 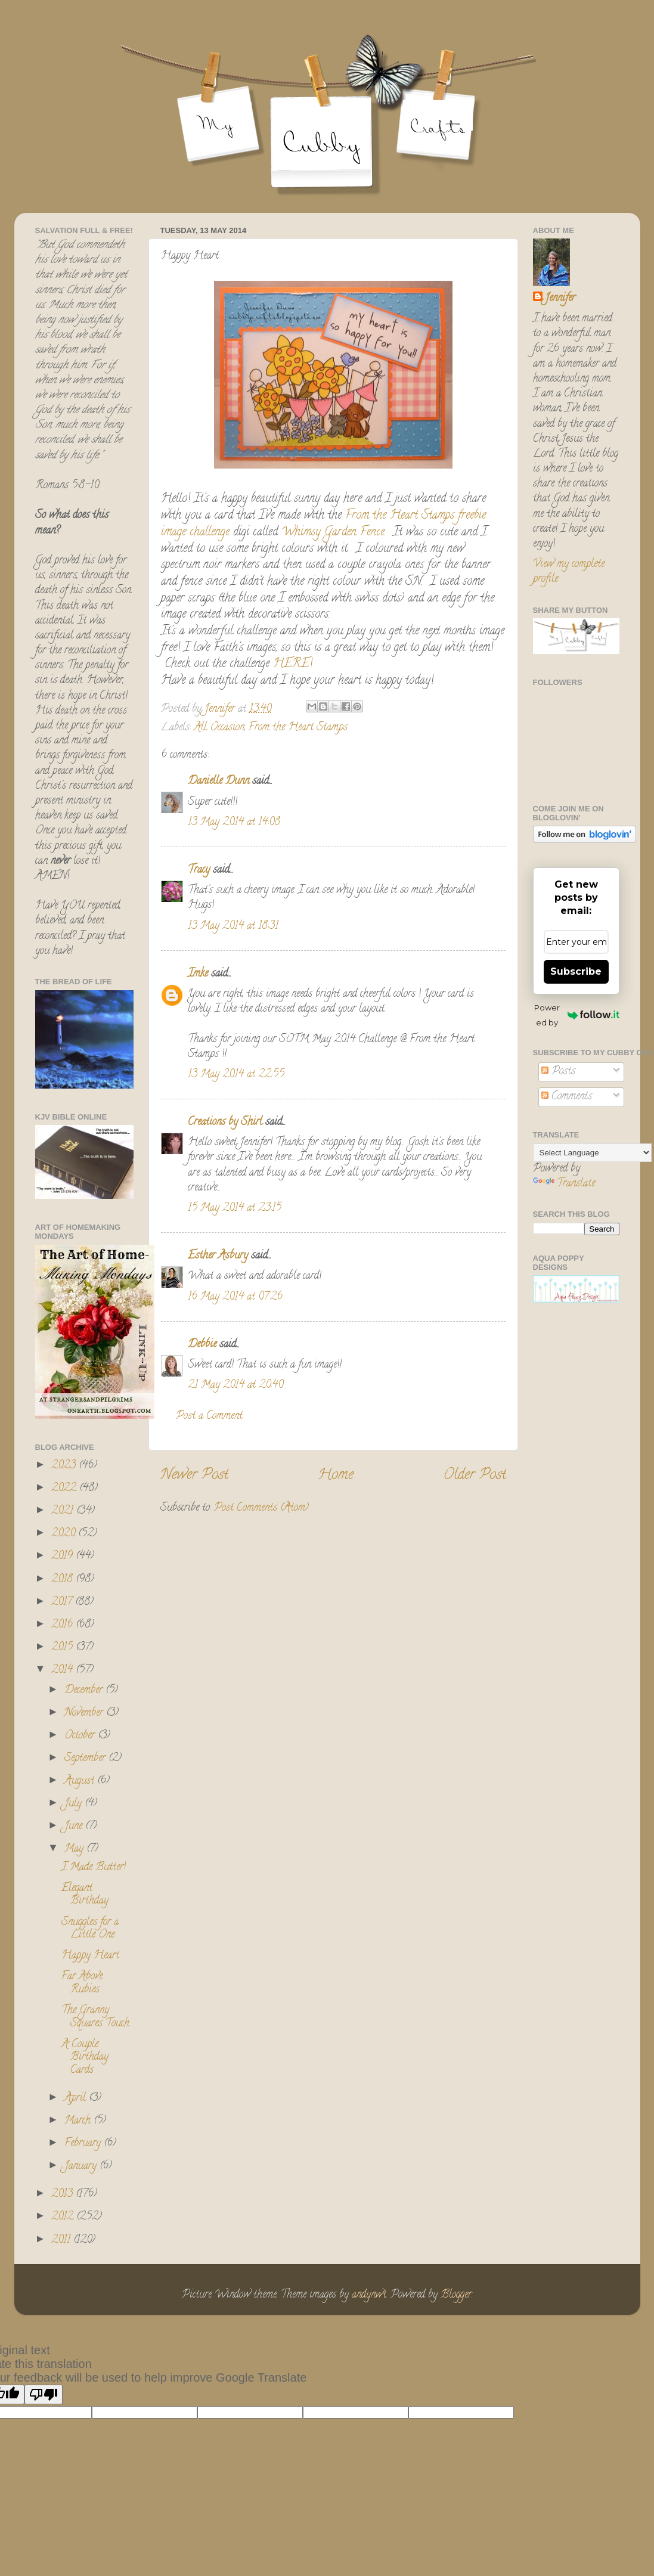 I want to click on Post a Comment, so click(x=209, y=1416).